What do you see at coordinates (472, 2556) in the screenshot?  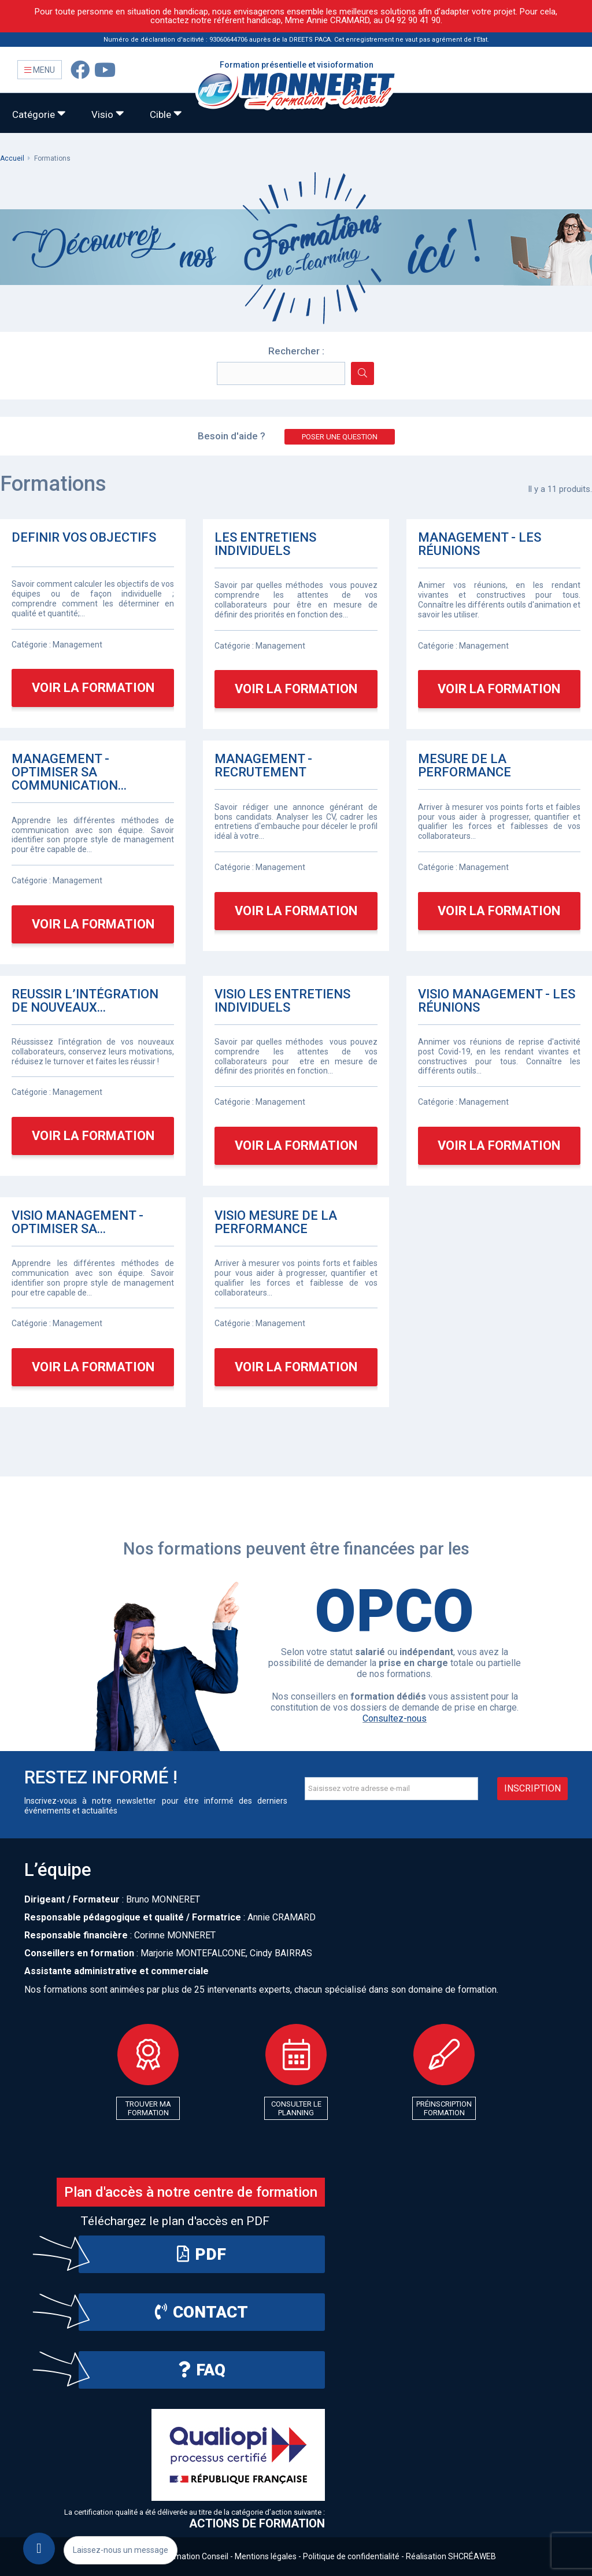 I see `SHCRÉAWEB` at bounding box center [472, 2556].